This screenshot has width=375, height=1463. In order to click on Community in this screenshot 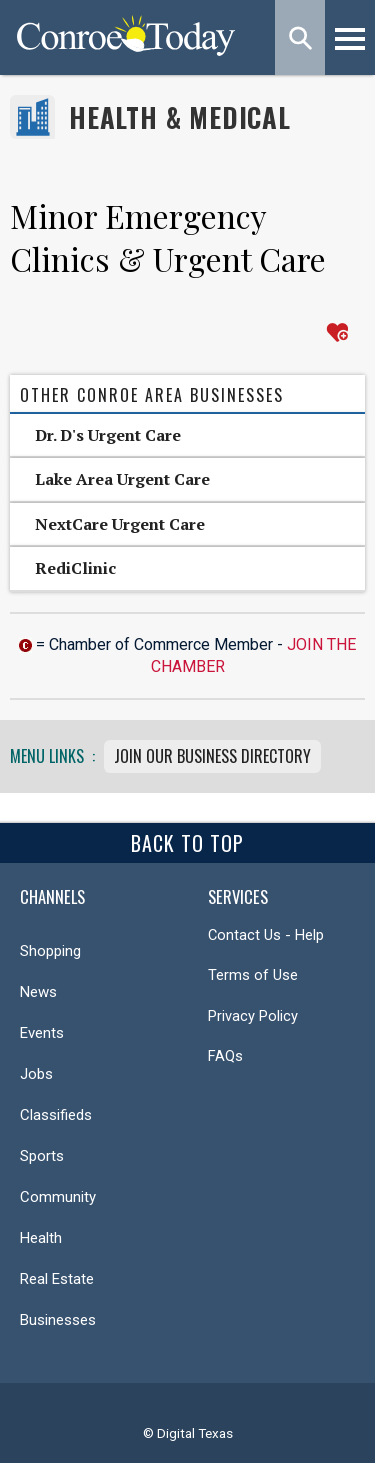, I will do `click(58, 1197)`.